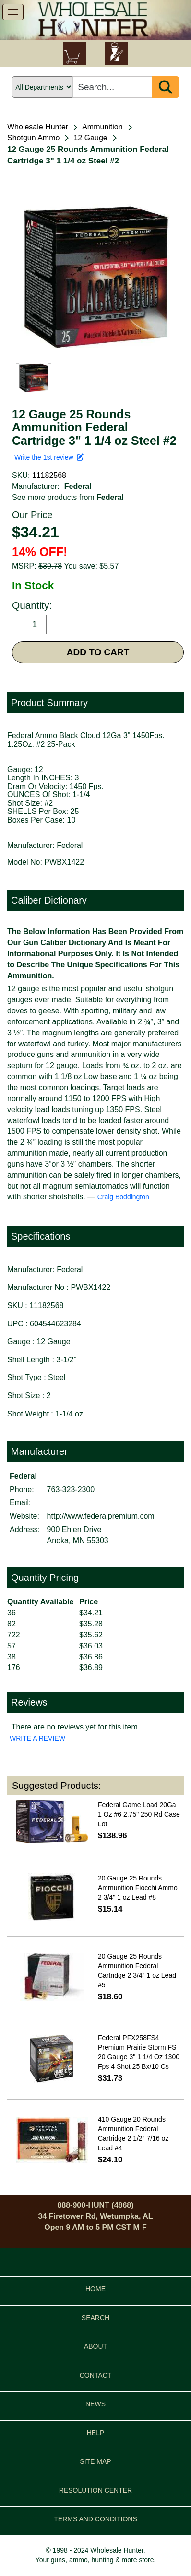 This screenshot has width=191, height=2576. What do you see at coordinates (95, 2317) in the screenshot?
I see `SEARCH` at bounding box center [95, 2317].